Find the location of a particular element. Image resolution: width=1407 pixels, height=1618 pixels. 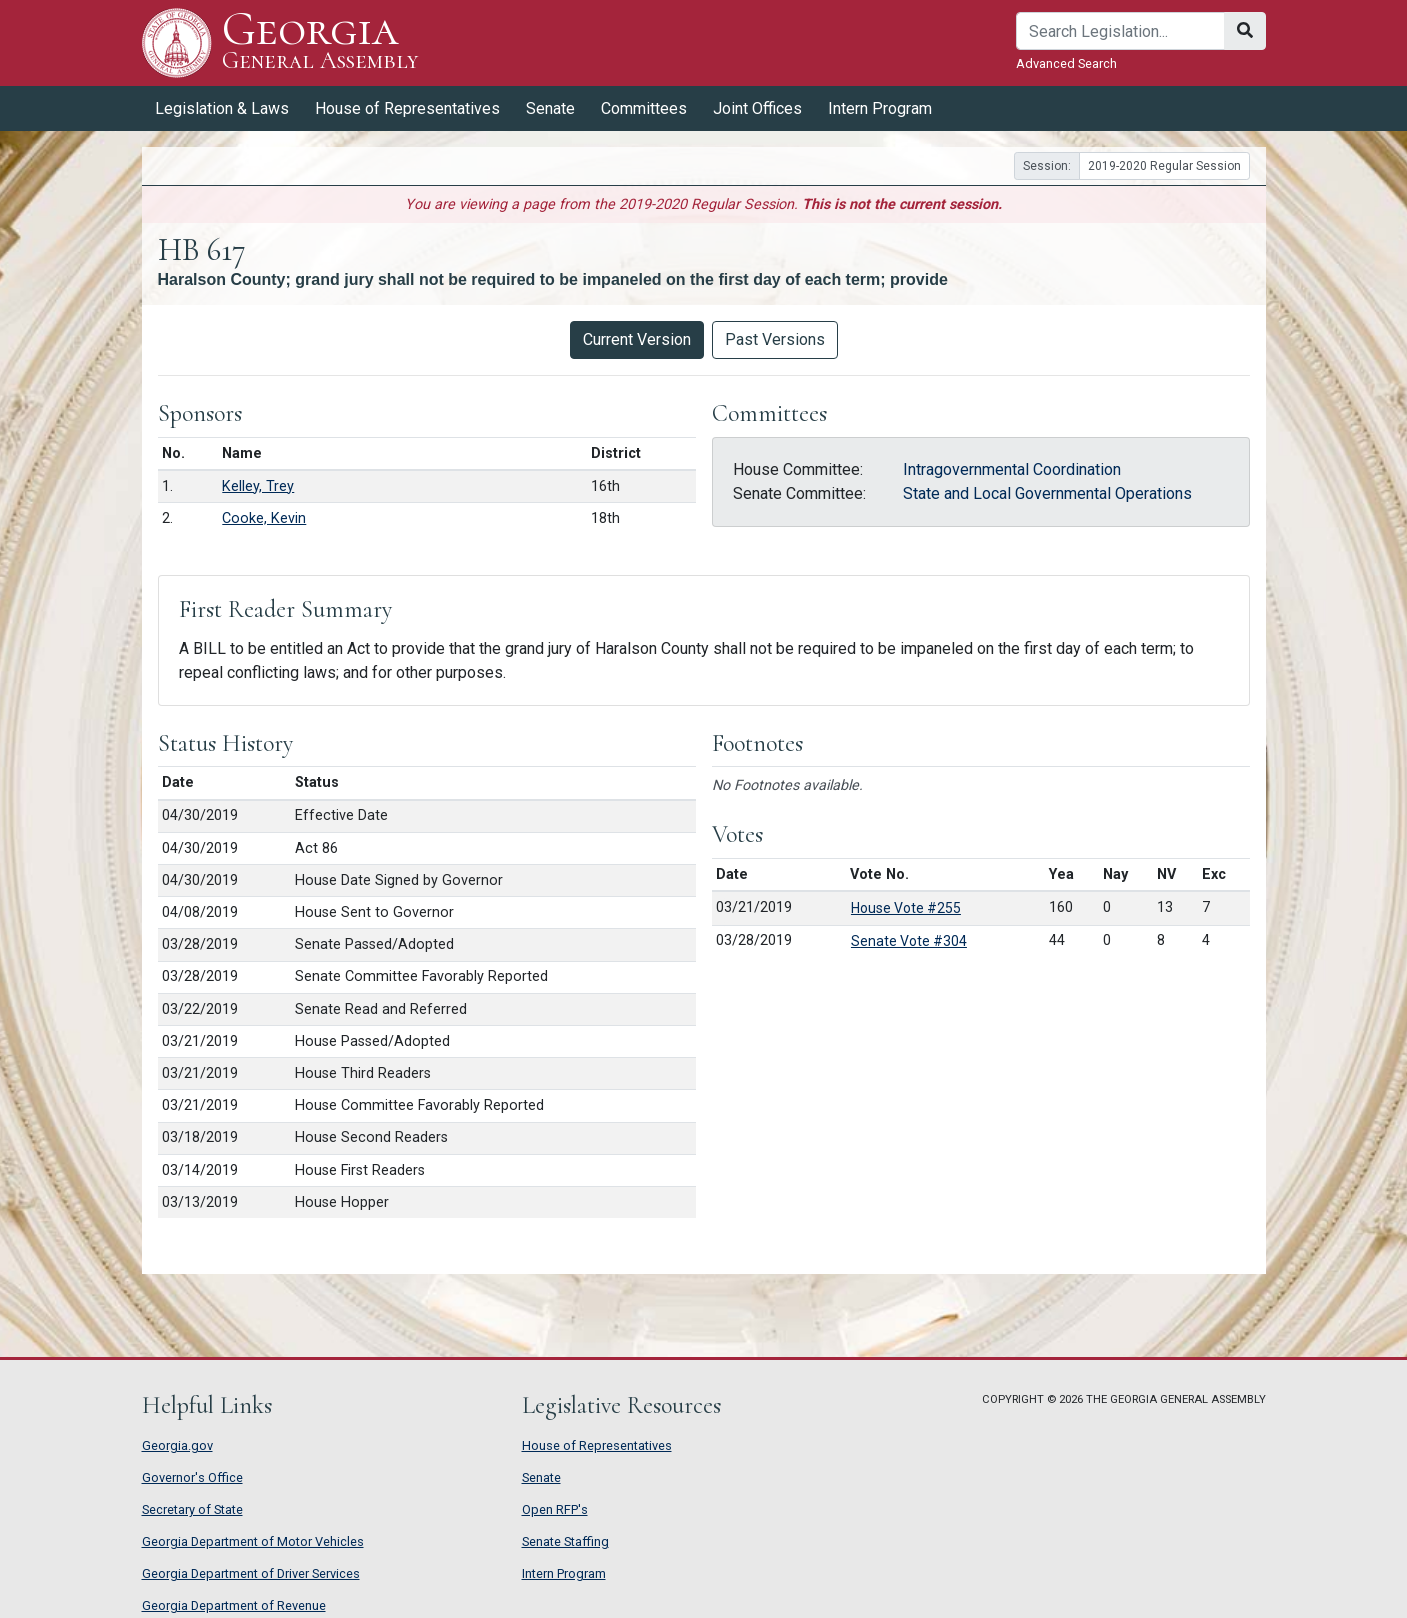

Current Version is located at coordinates (637, 339).